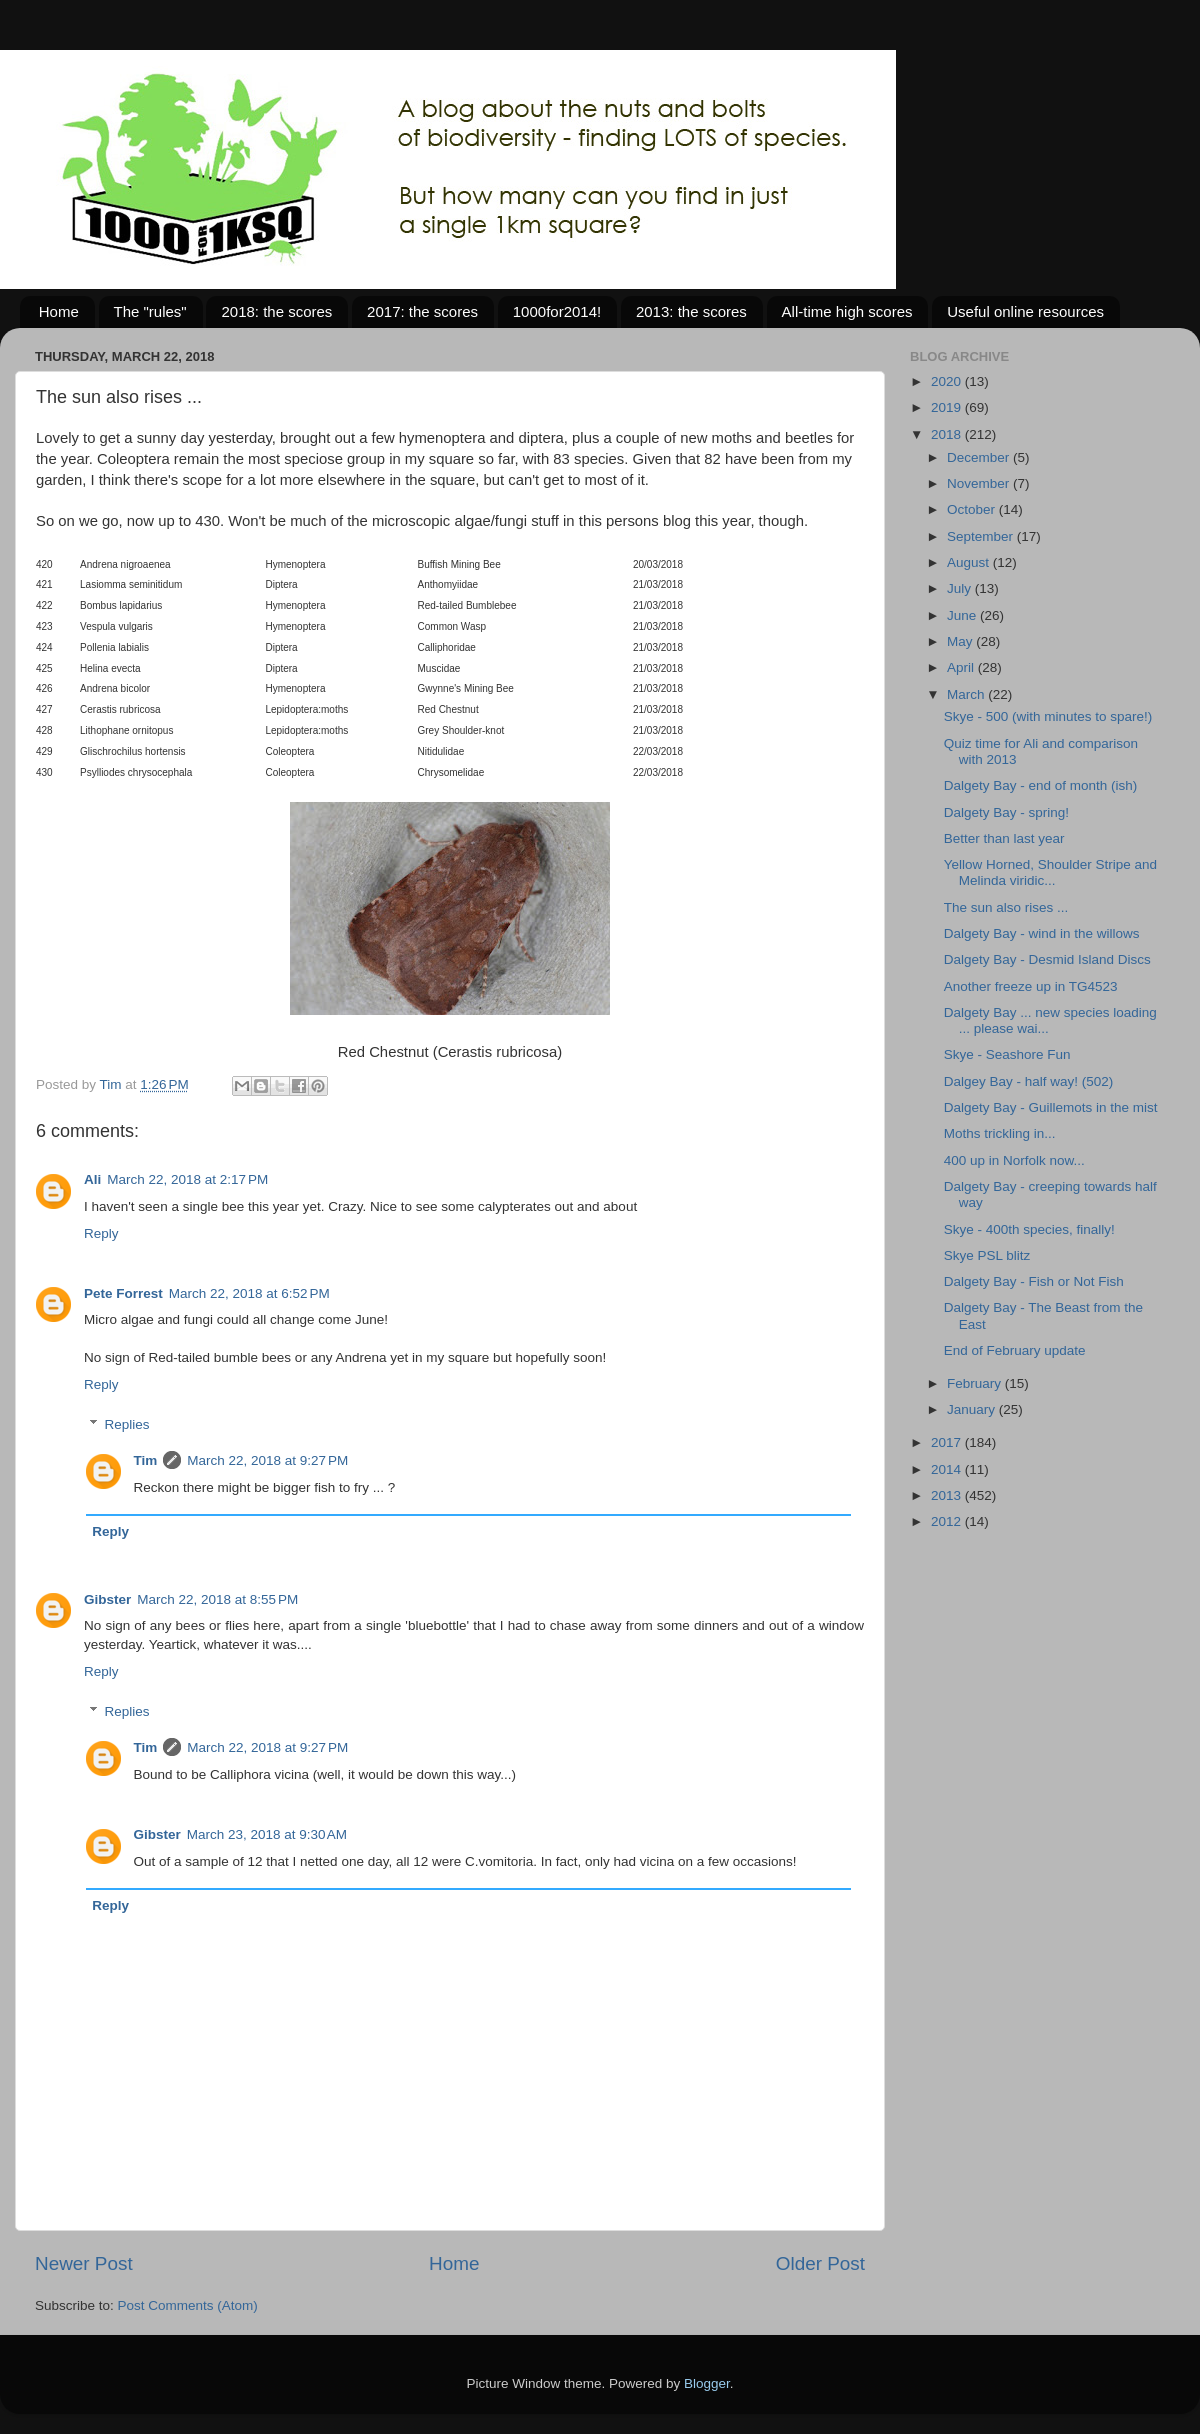  What do you see at coordinates (847, 311) in the screenshot?
I see `All-time high scores` at bounding box center [847, 311].